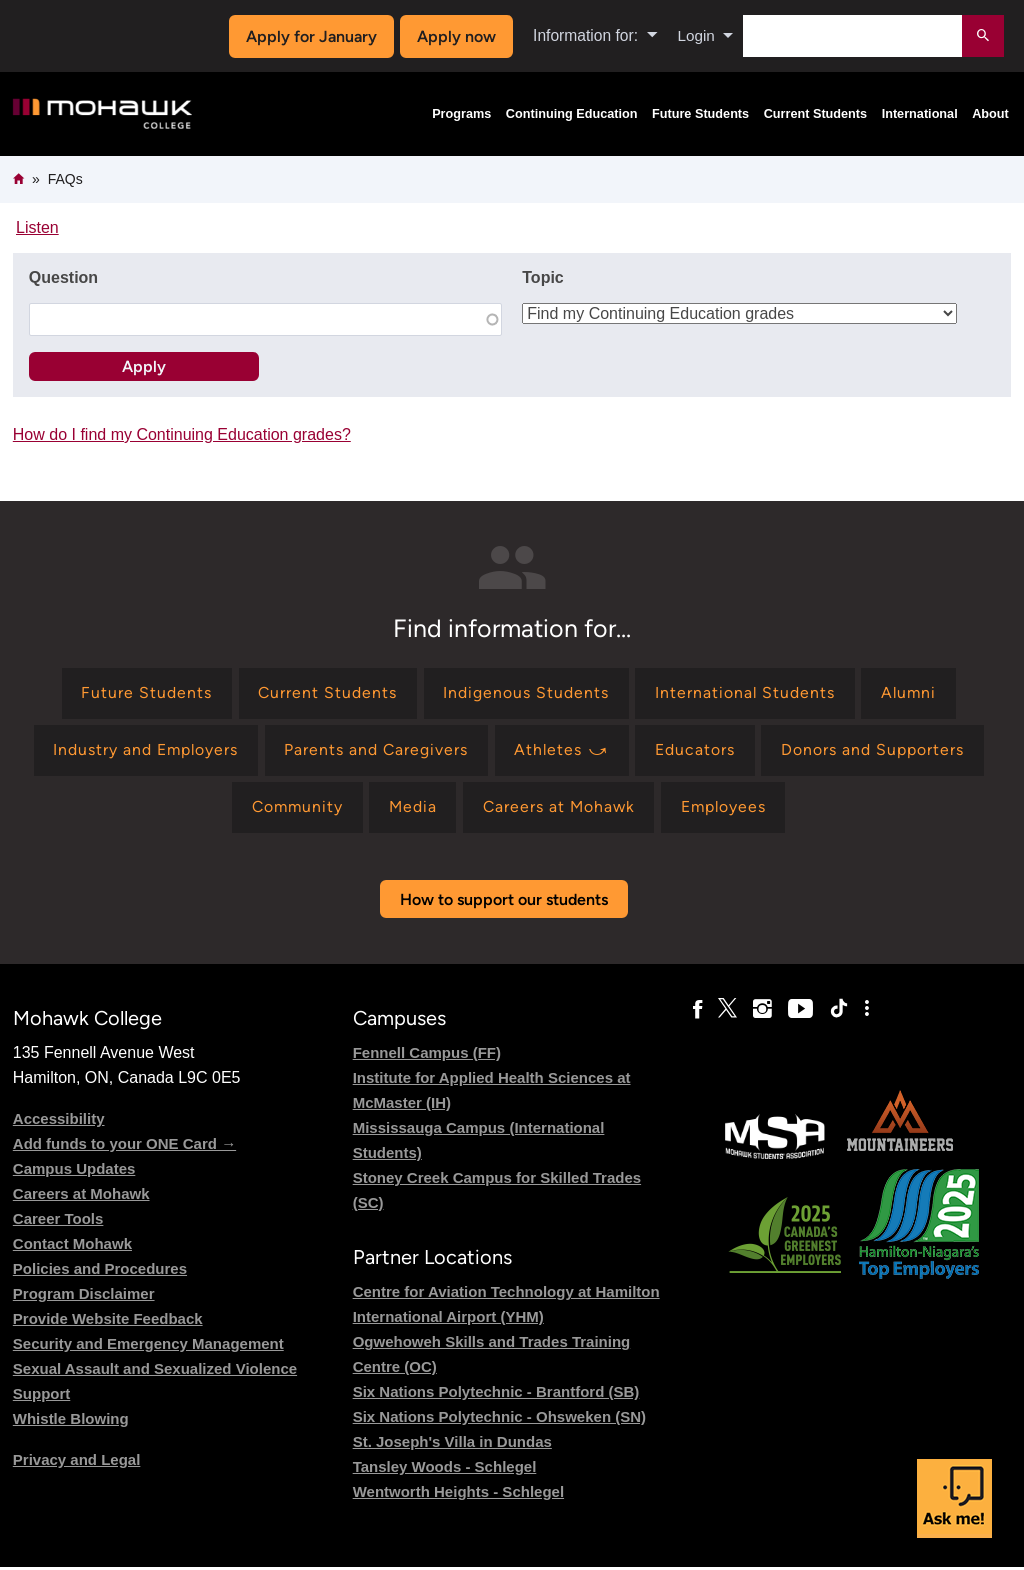 This screenshot has height=1570, width=1024. What do you see at coordinates (990, 114) in the screenshot?
I see `About` at bounding box center [990, 114].